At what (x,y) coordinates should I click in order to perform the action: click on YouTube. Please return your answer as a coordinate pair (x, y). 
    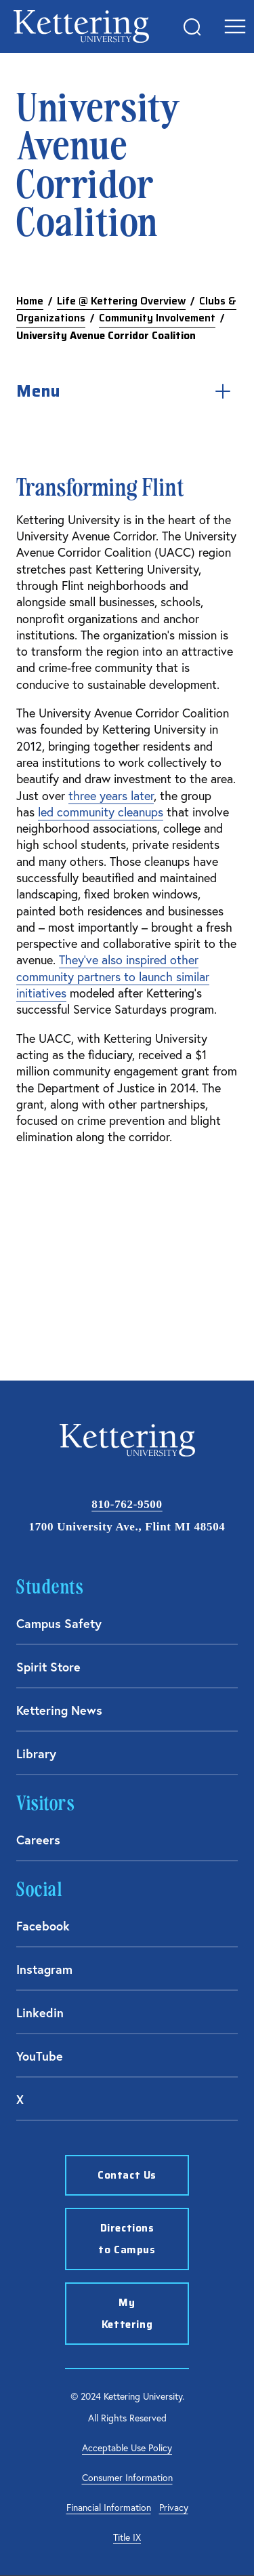
    Looking at the image, I should click on (39, 2056).